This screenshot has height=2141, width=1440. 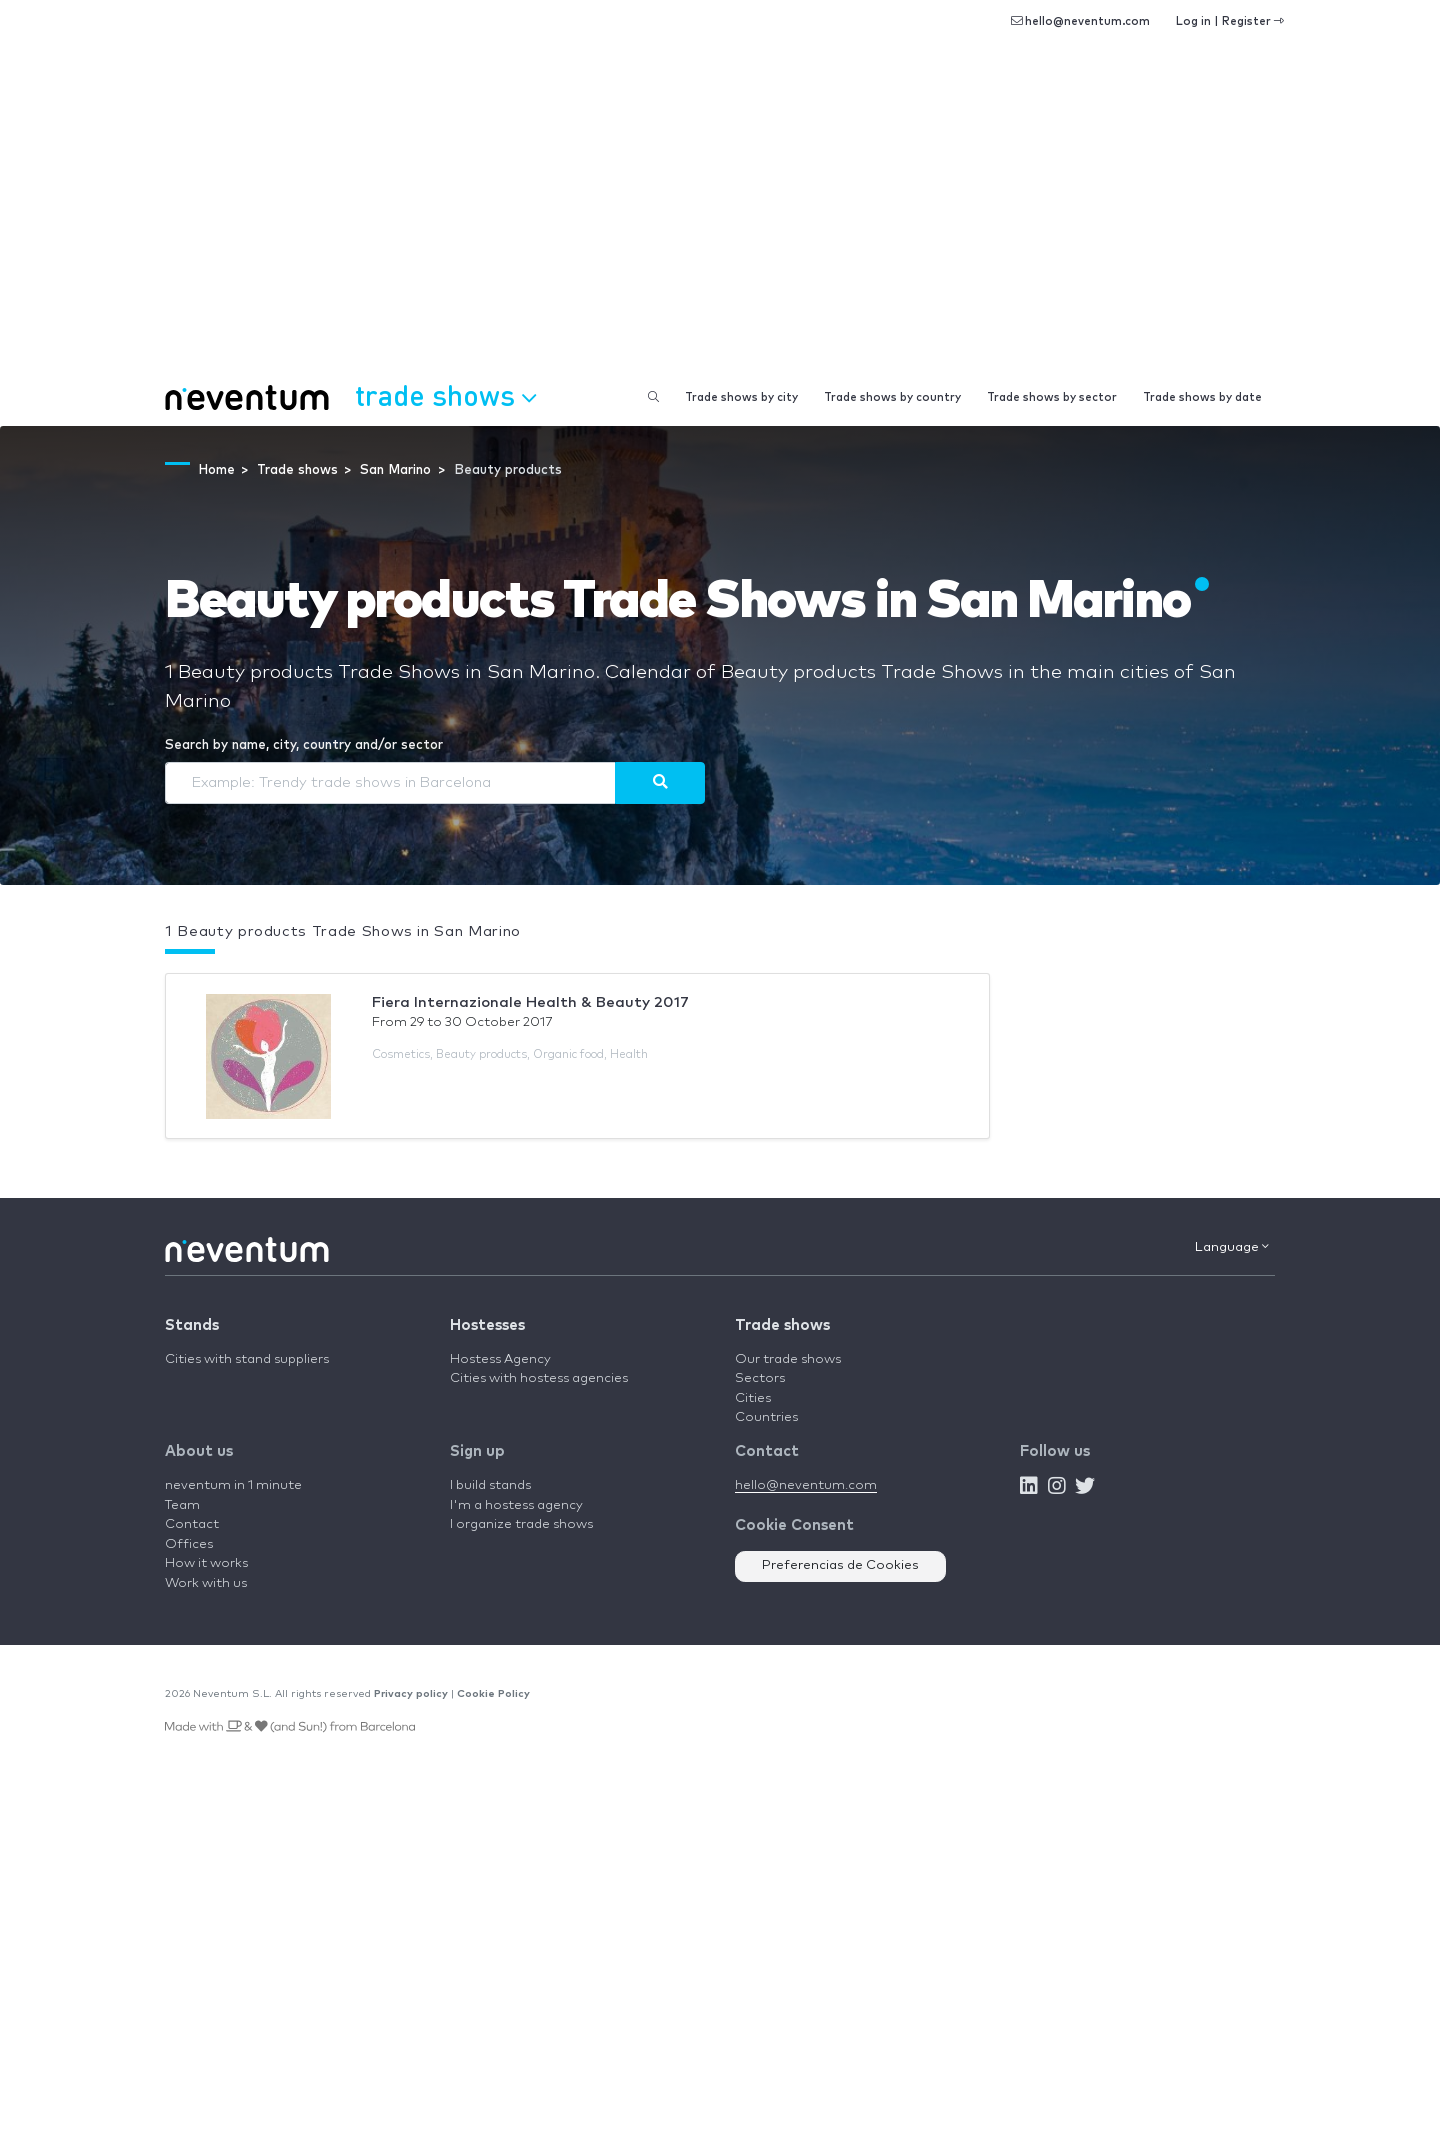 I want to click on Team, so click(x=182, y=1505).